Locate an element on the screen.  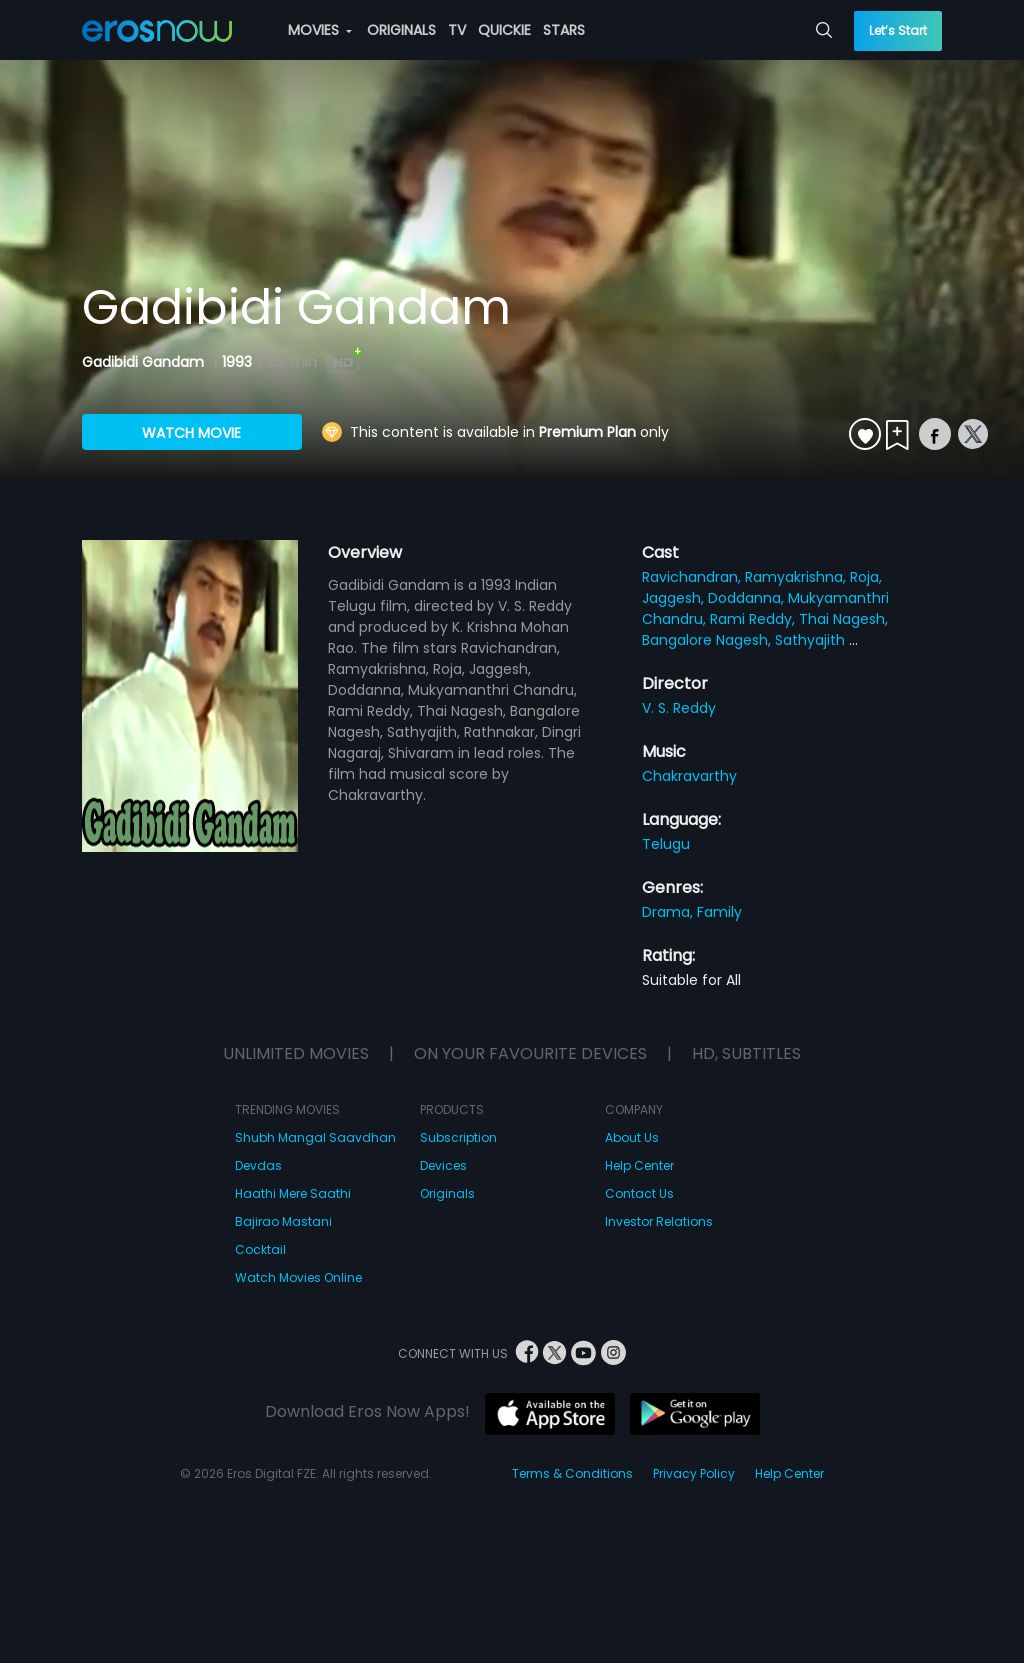
Chakravarthy is located at coordinates (689, 776).